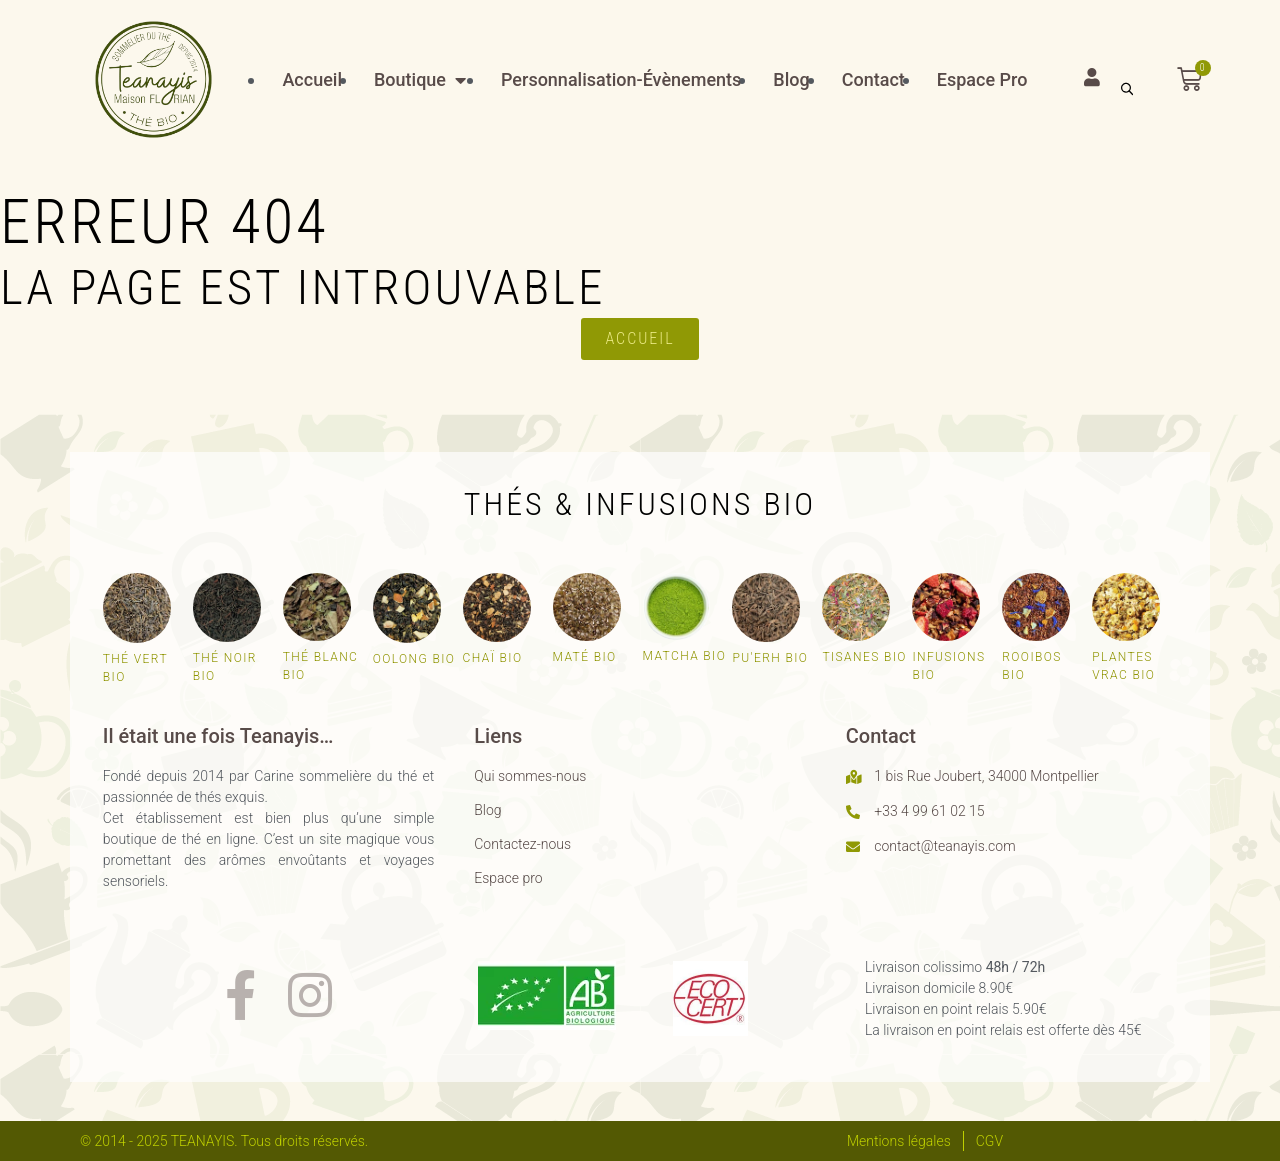 The image size is (1280, 1161). I want to click on Maté bio, so click(585, 657).